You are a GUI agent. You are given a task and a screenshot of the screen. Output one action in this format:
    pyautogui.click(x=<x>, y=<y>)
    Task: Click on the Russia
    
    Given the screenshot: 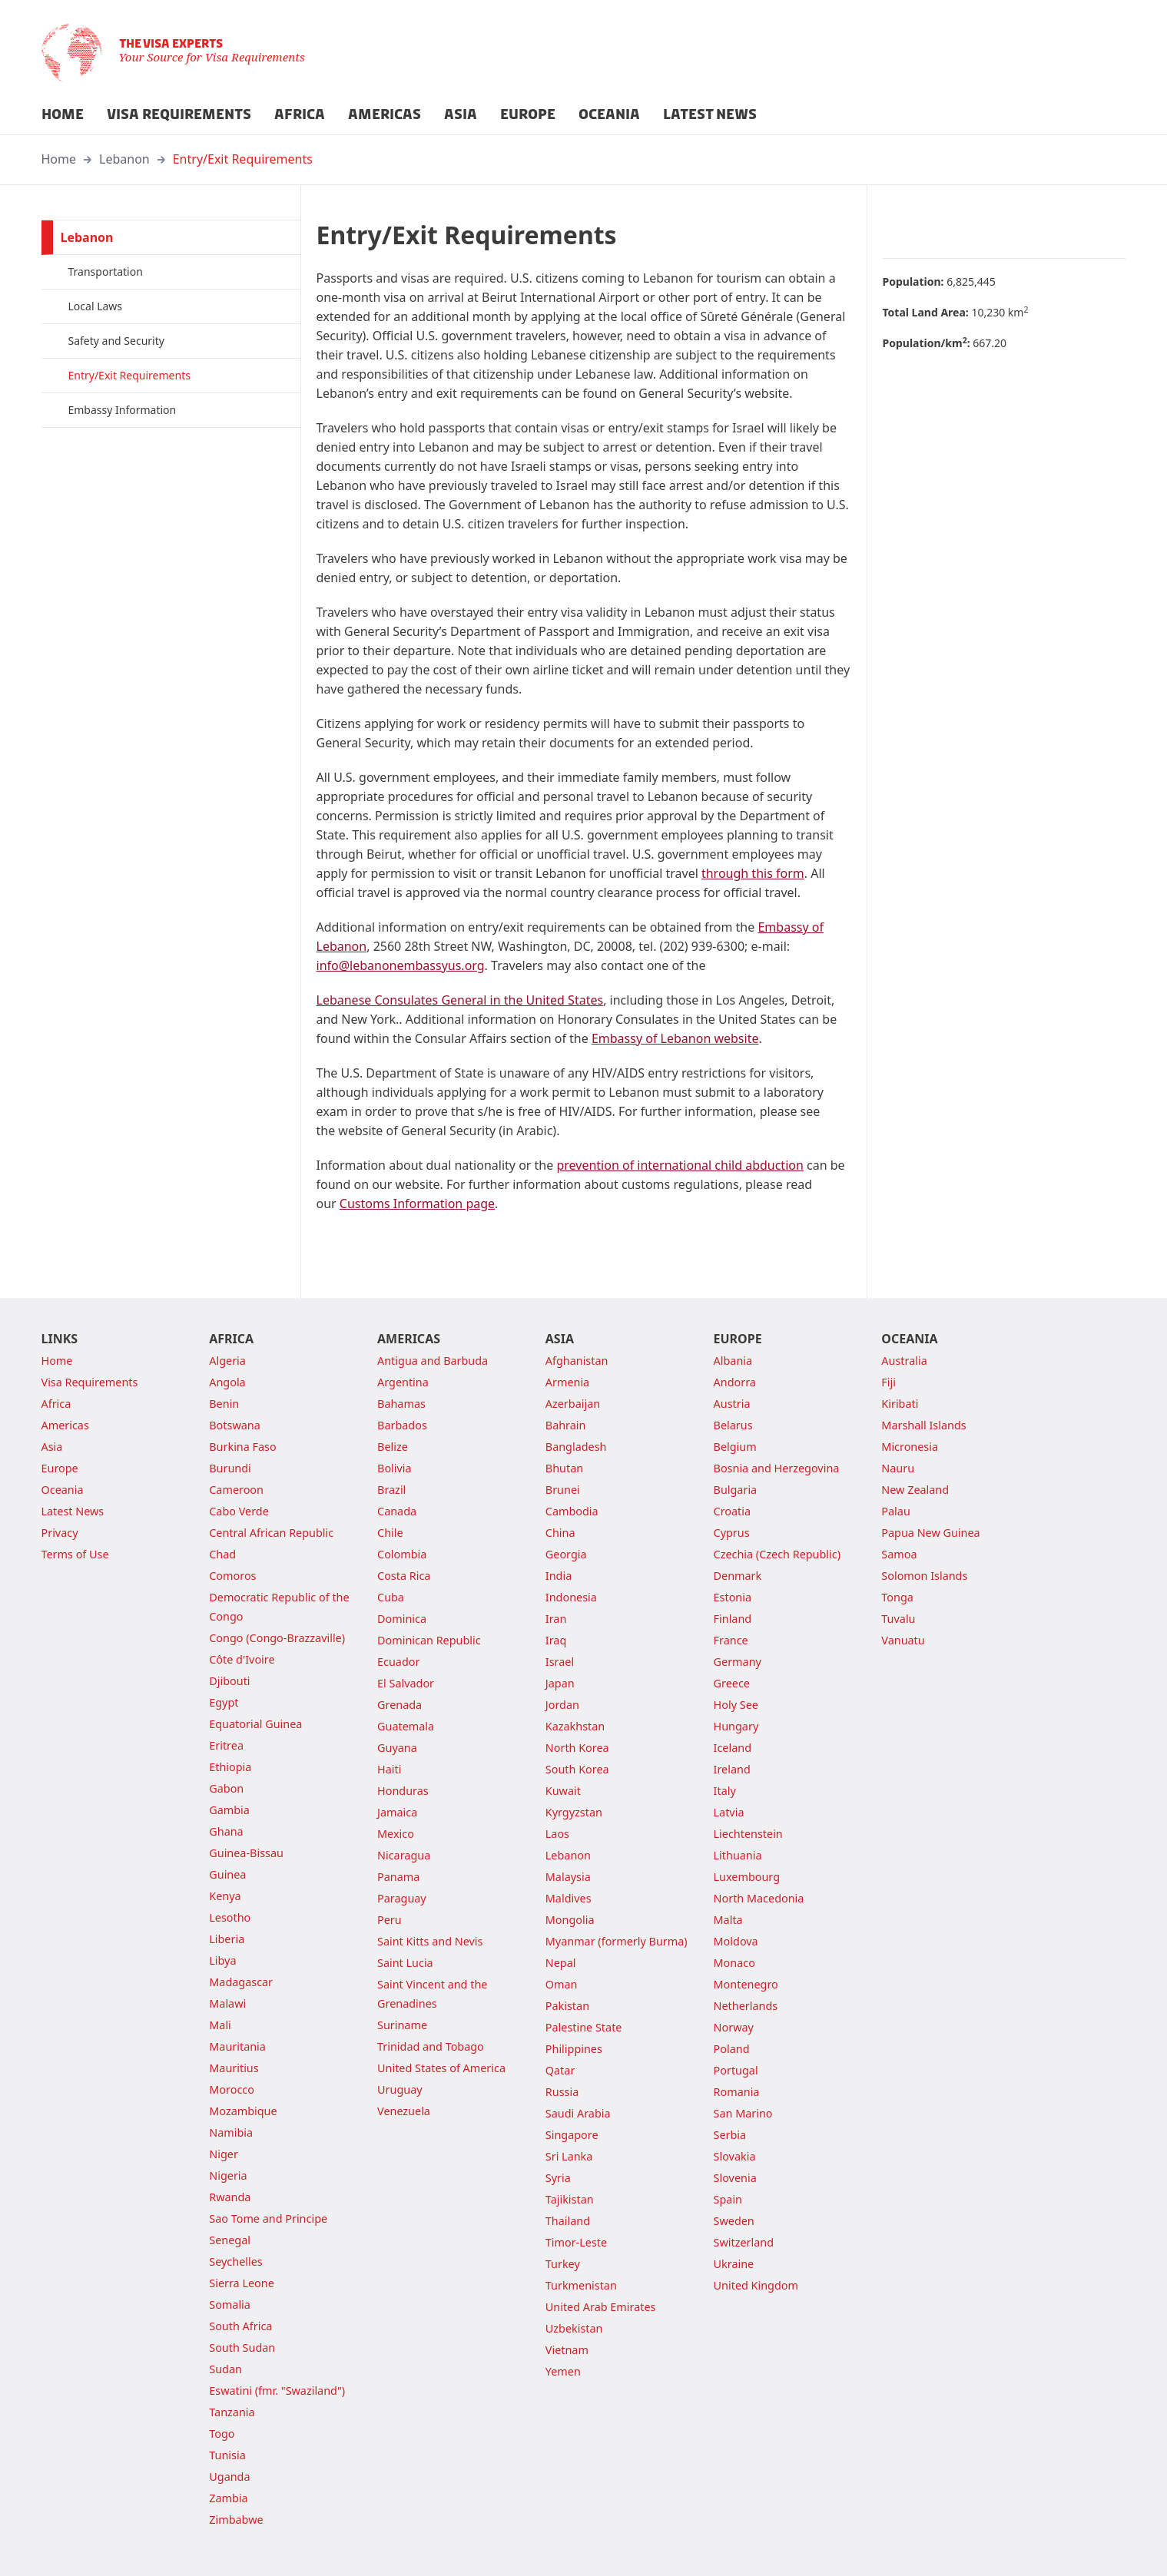 What is the action you would take?
    pyautogui.click(x=562, y=2091)
    